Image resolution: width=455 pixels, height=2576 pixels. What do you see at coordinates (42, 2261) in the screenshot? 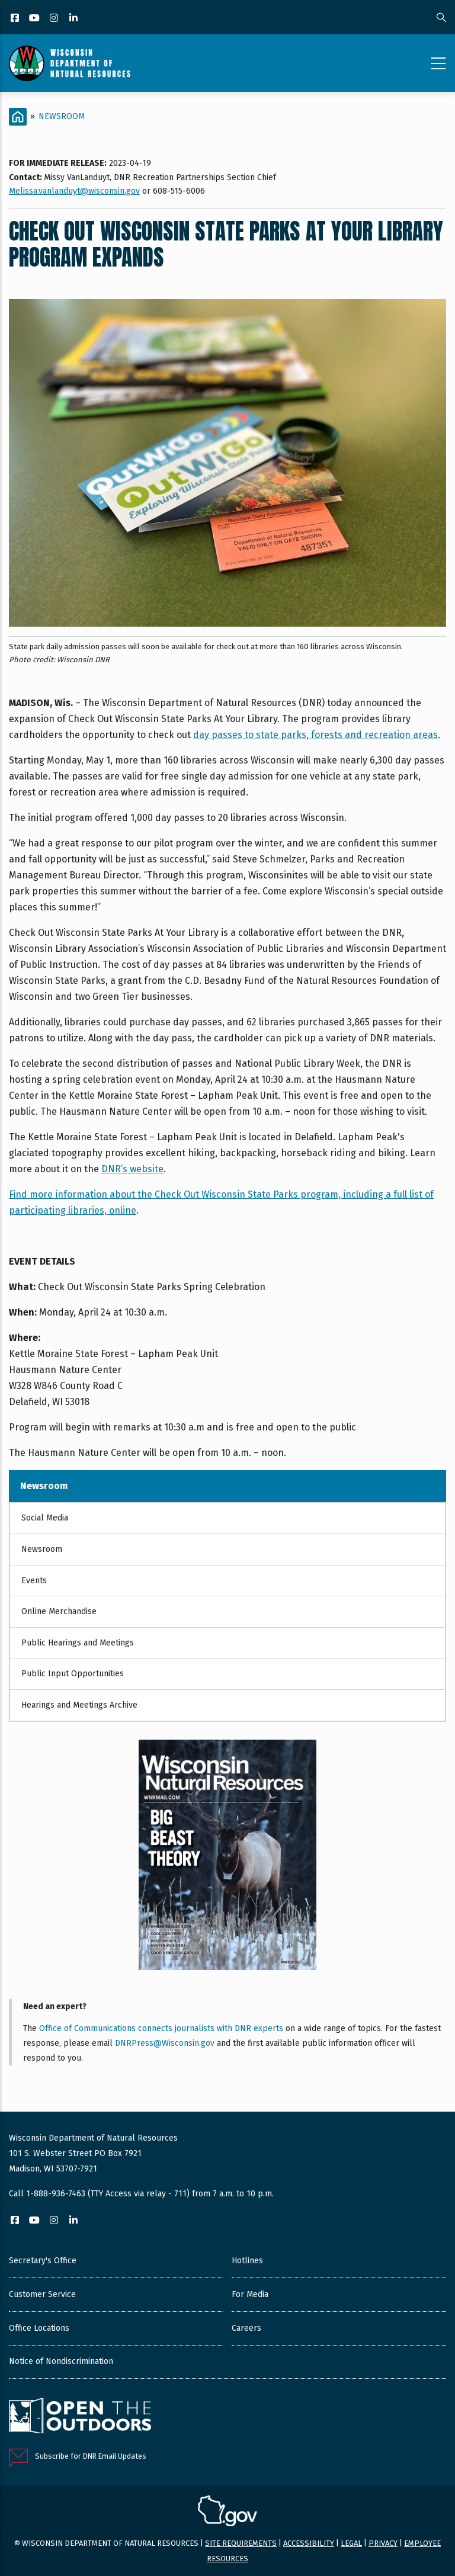
I see `Secretary's Office` at bounding box center [42, 2261].